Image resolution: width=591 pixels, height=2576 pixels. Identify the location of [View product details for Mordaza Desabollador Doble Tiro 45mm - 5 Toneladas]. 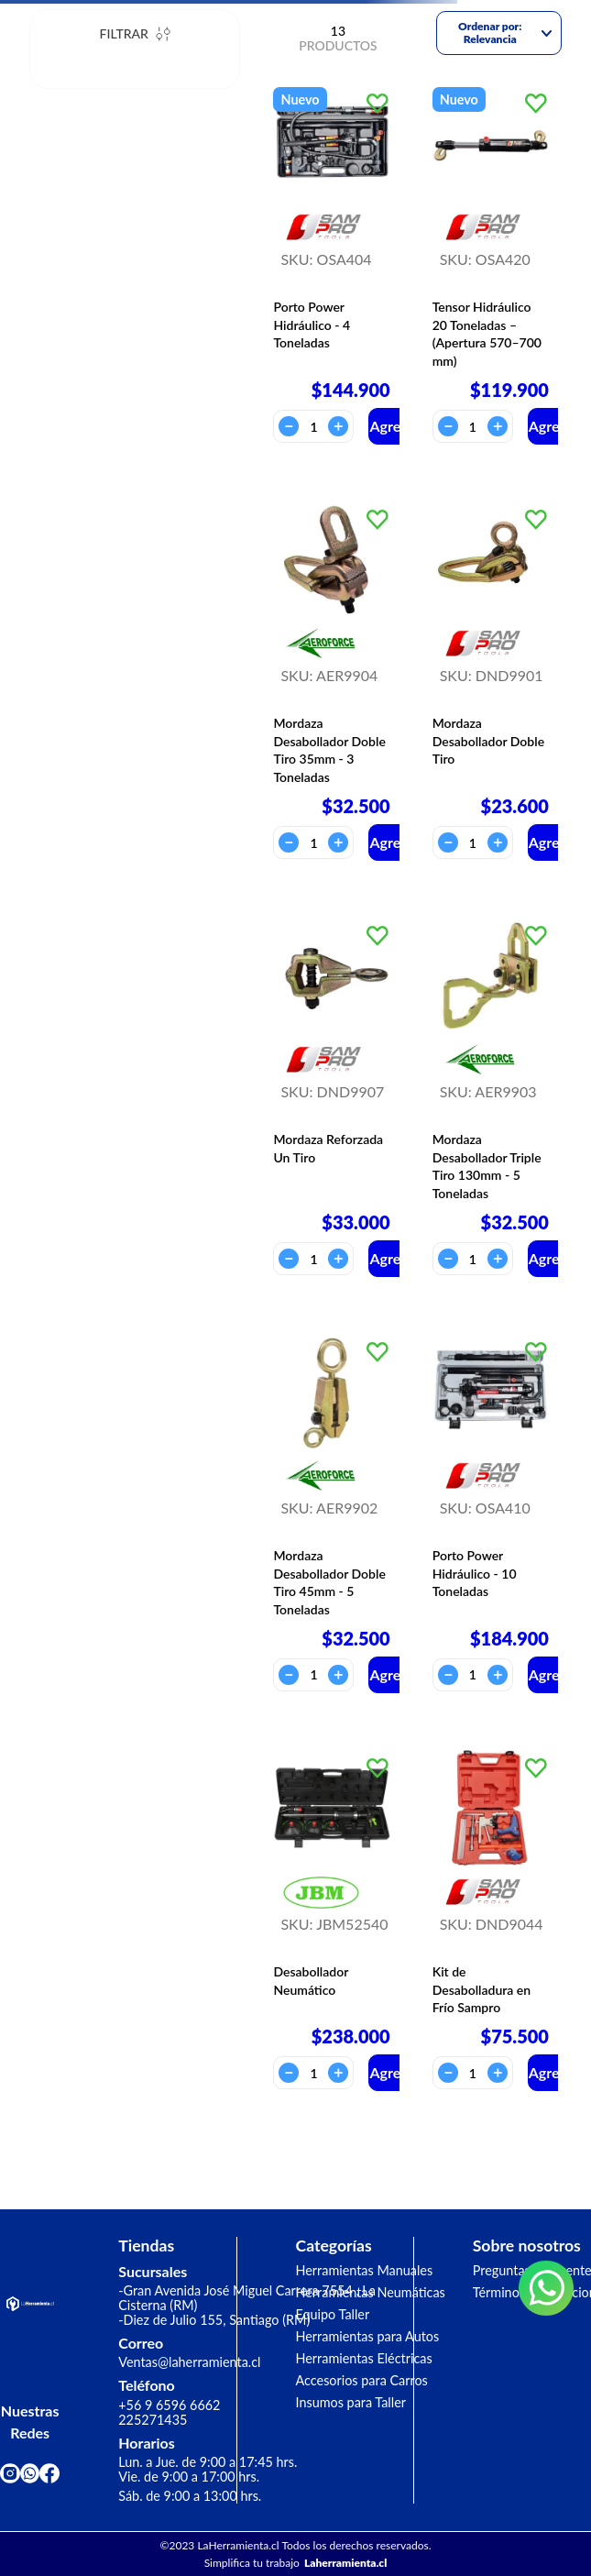
(331, 1513).